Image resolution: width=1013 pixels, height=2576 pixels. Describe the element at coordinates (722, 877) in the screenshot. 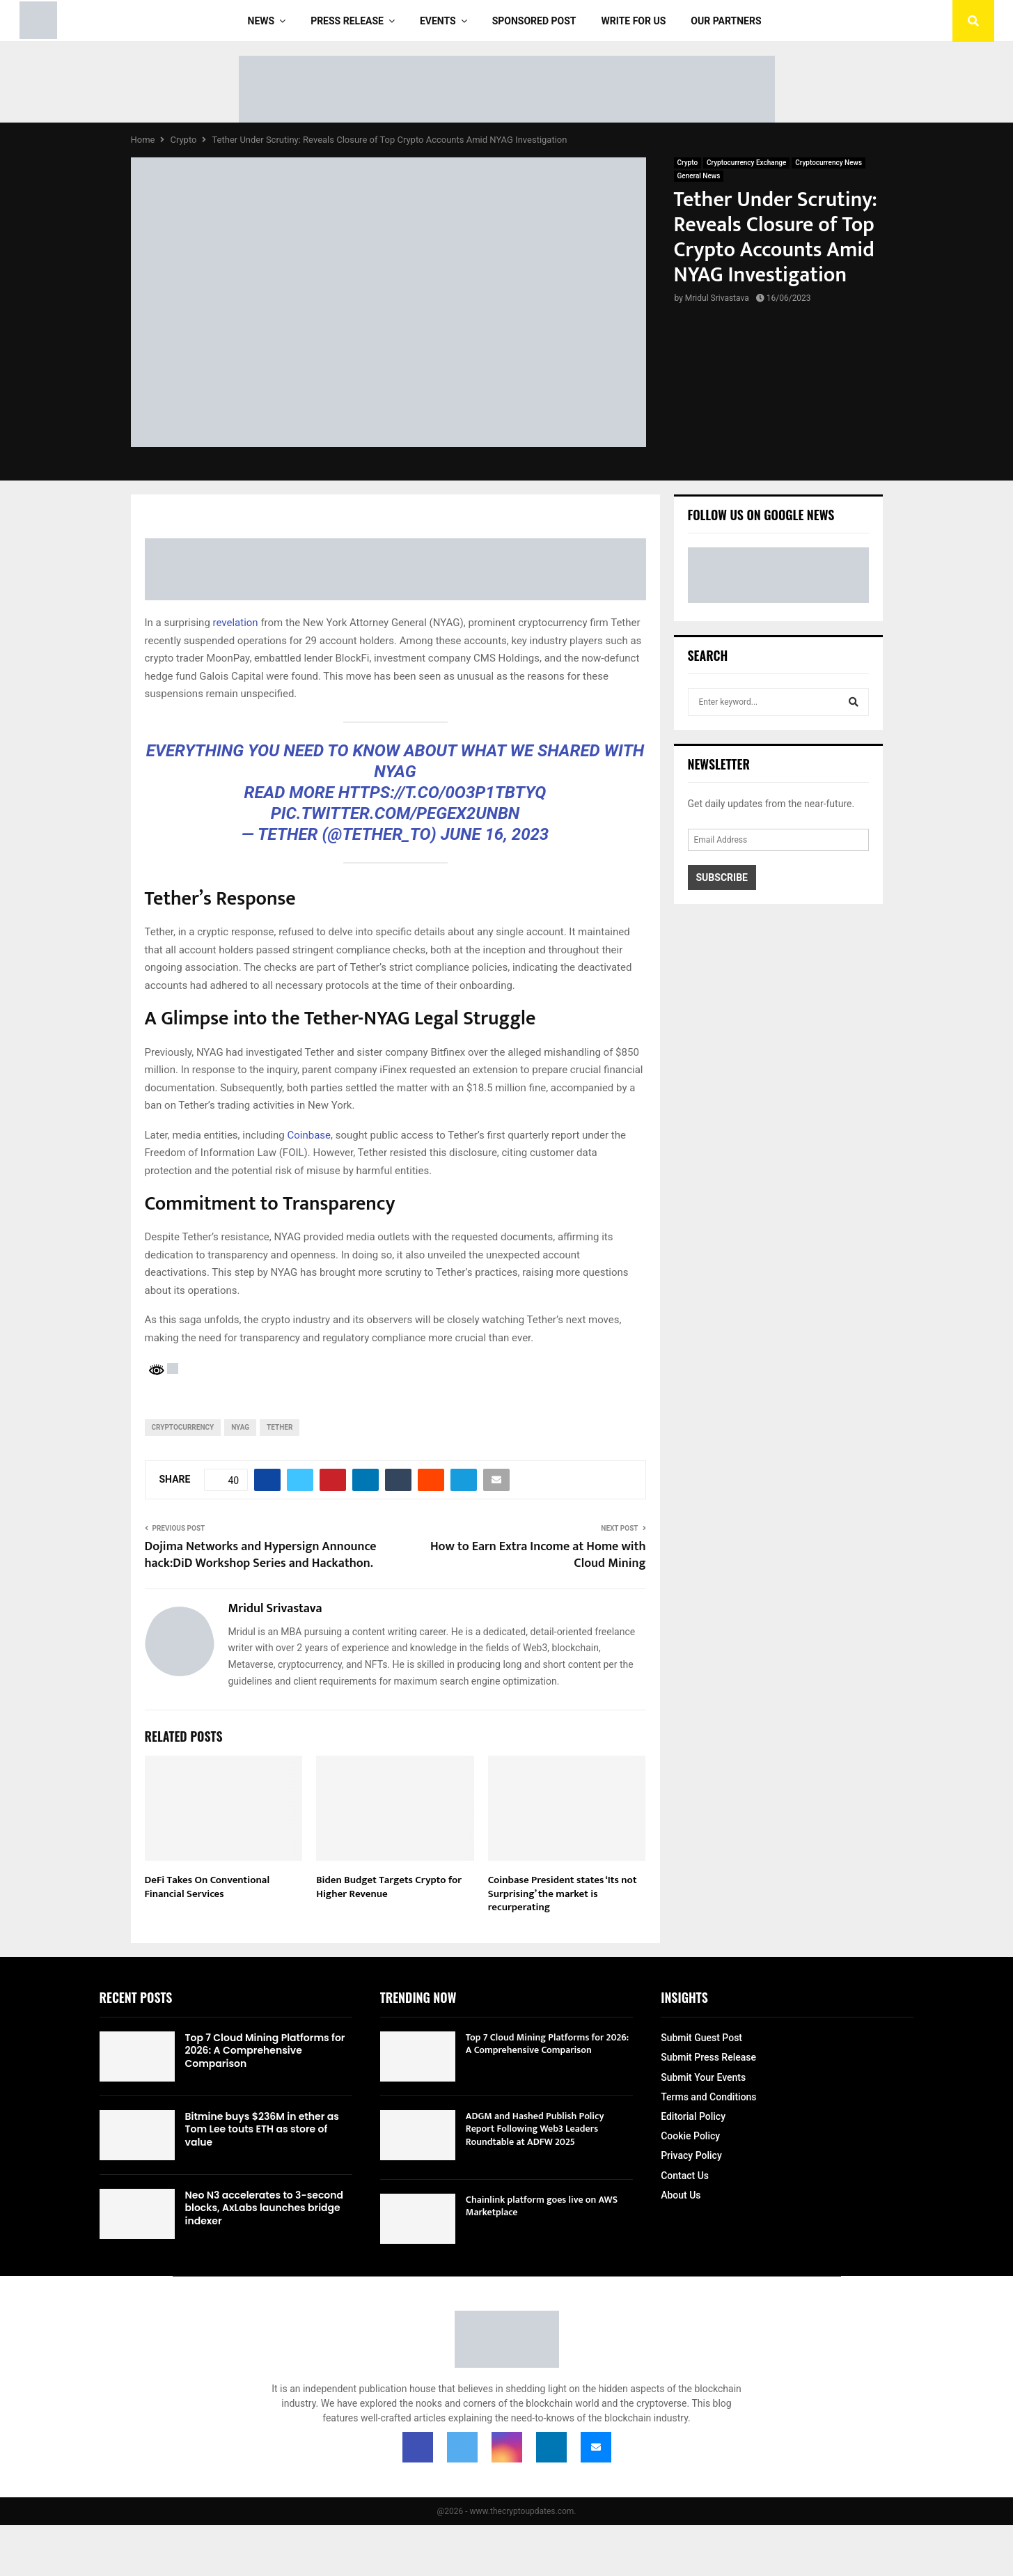

I see `Subscribe` at that location.